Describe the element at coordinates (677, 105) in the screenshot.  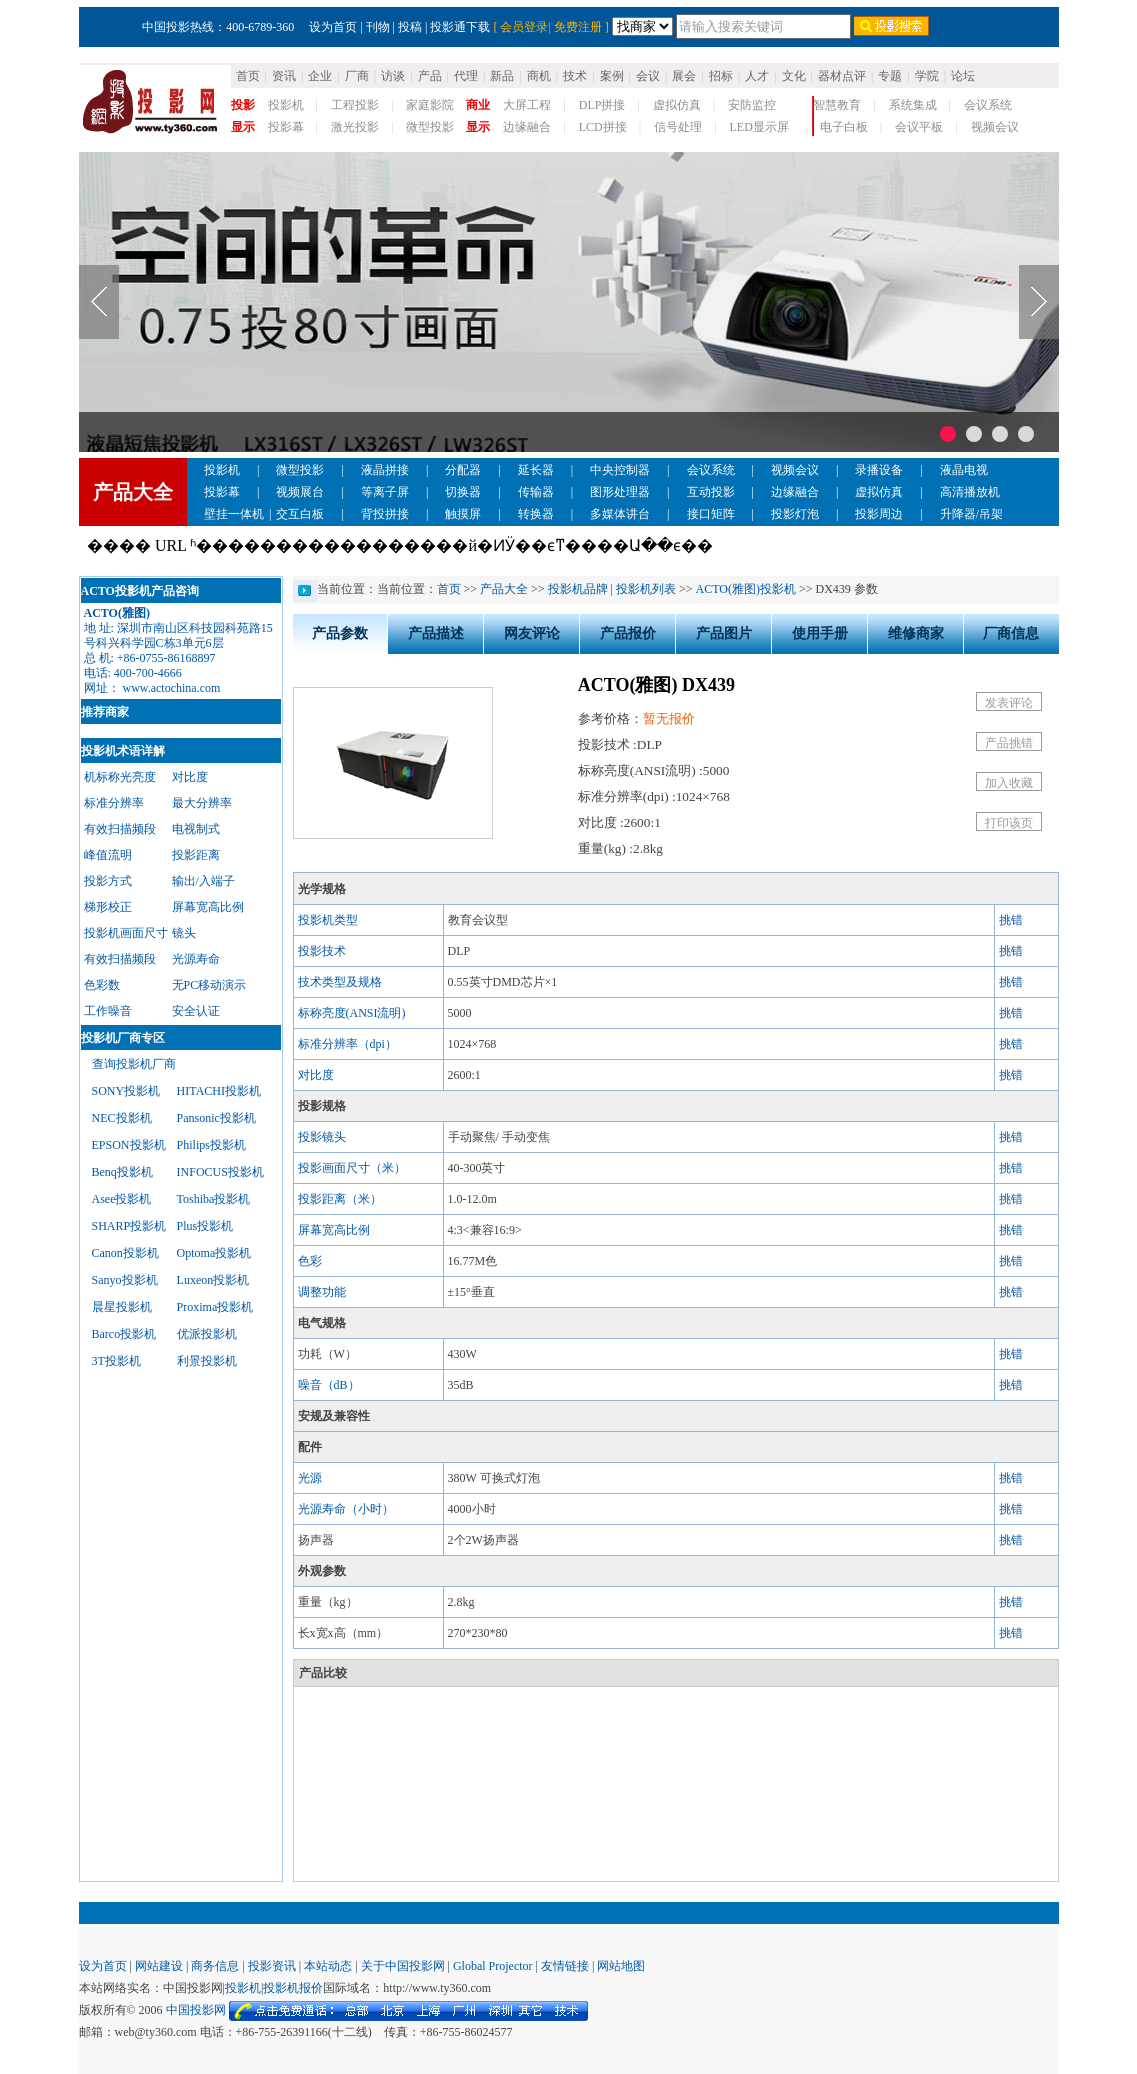
I see `虚拟仿真` at that location.